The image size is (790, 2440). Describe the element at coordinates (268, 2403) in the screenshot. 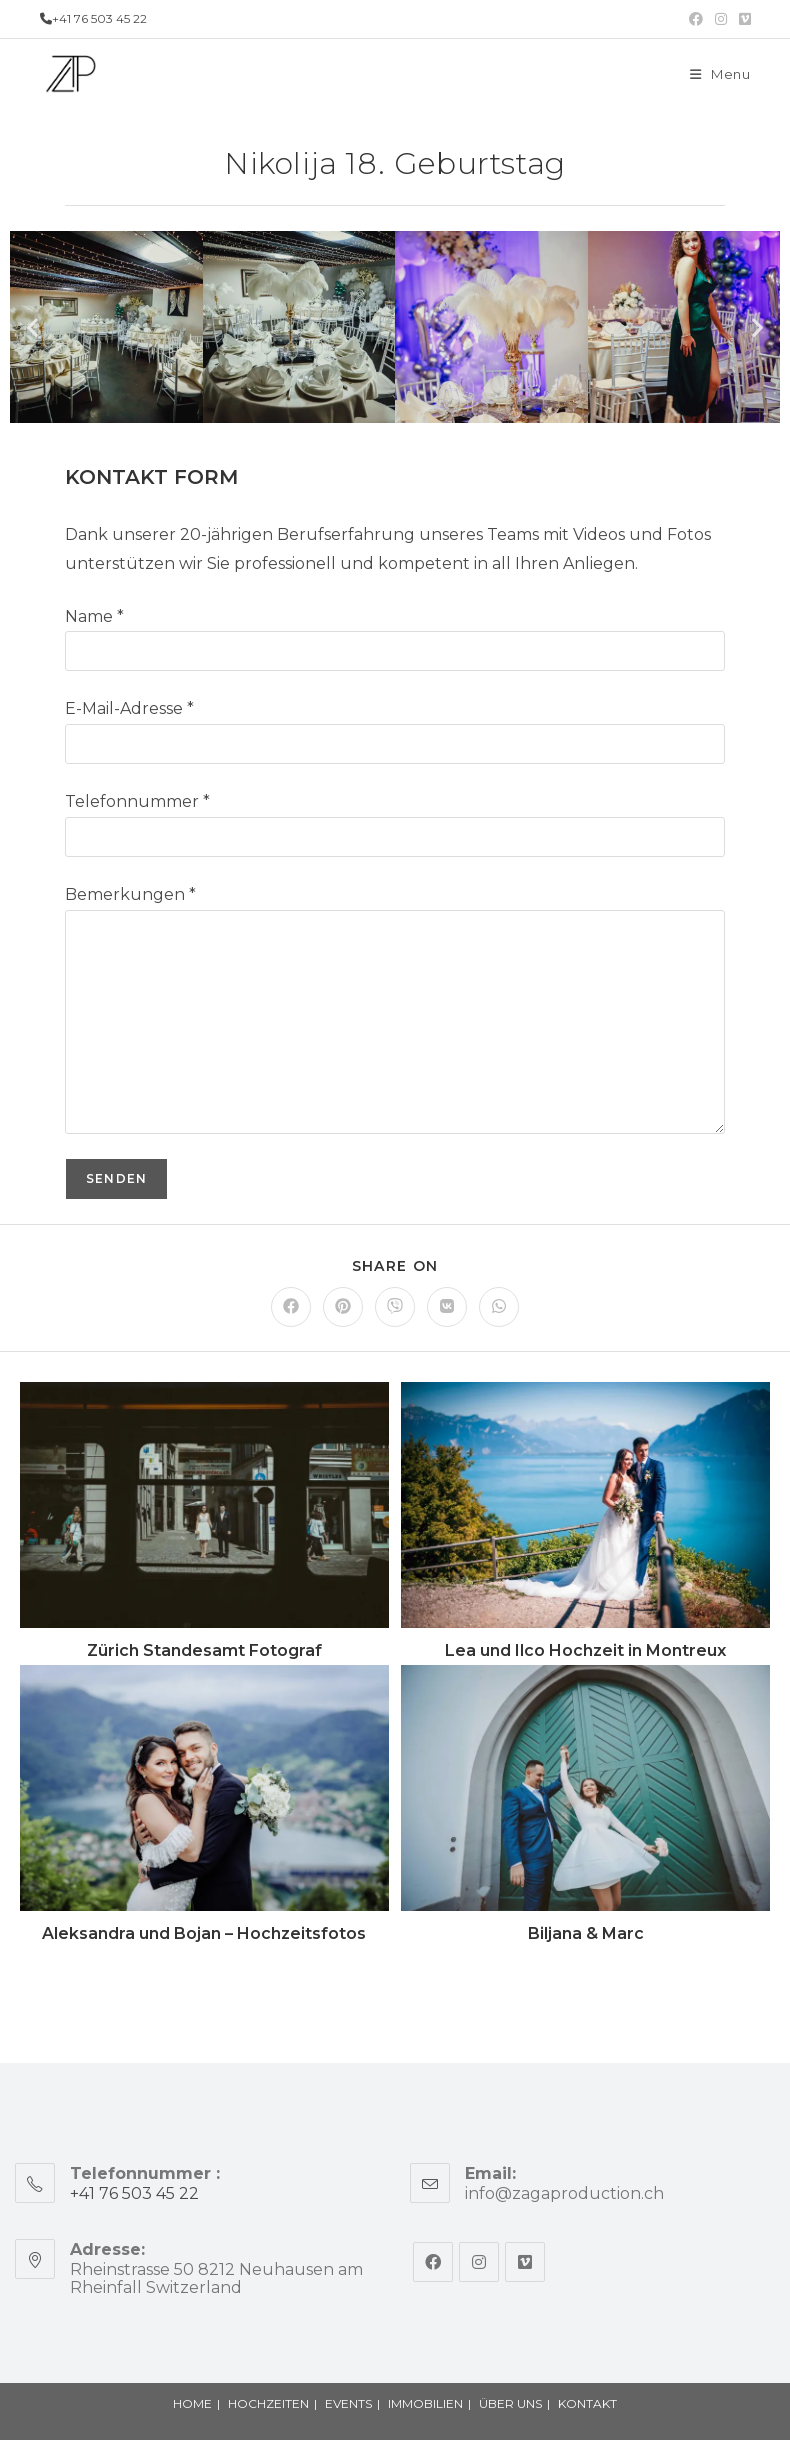

I see `HOCHZEITEN` at that location.